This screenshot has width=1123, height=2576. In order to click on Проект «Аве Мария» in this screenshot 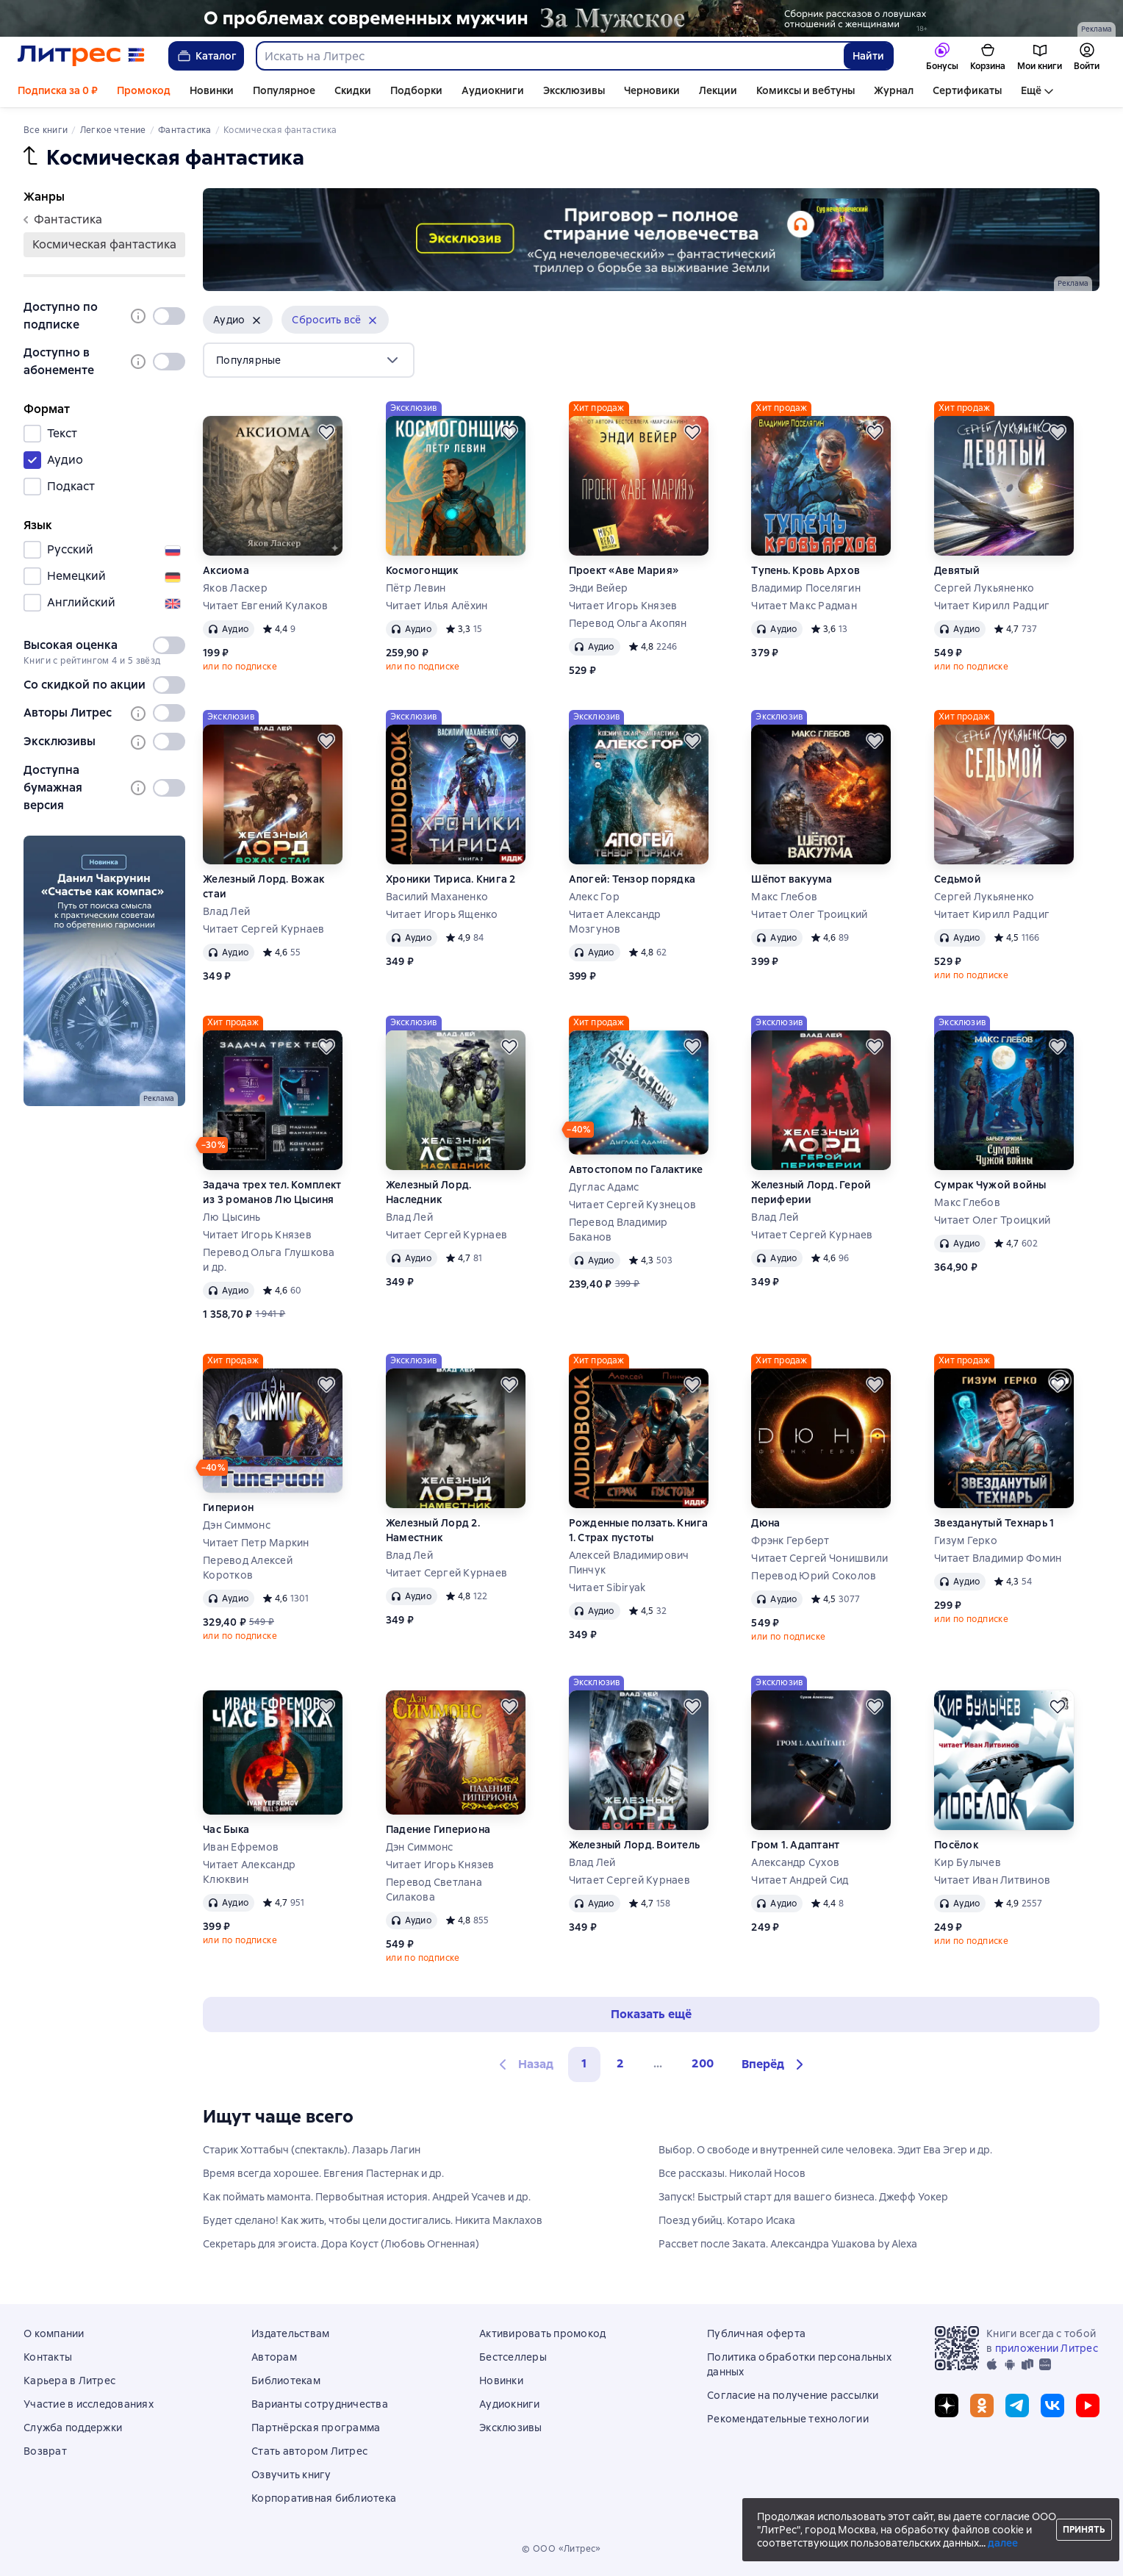, I will do `click(624, 570)`.